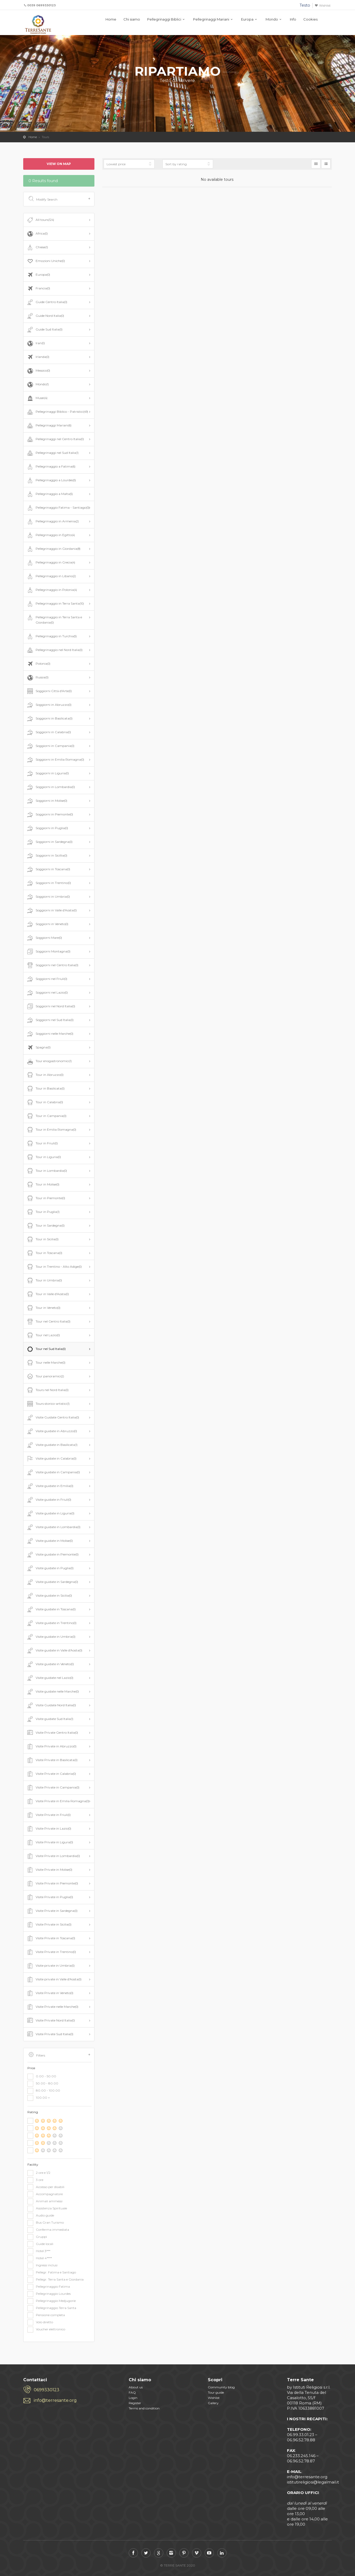 Image resolution: width=355 pixels, height=2576 pixels. Describe the element at coordinates (135, 2403) in the screenshot. I see `Register` at that location.